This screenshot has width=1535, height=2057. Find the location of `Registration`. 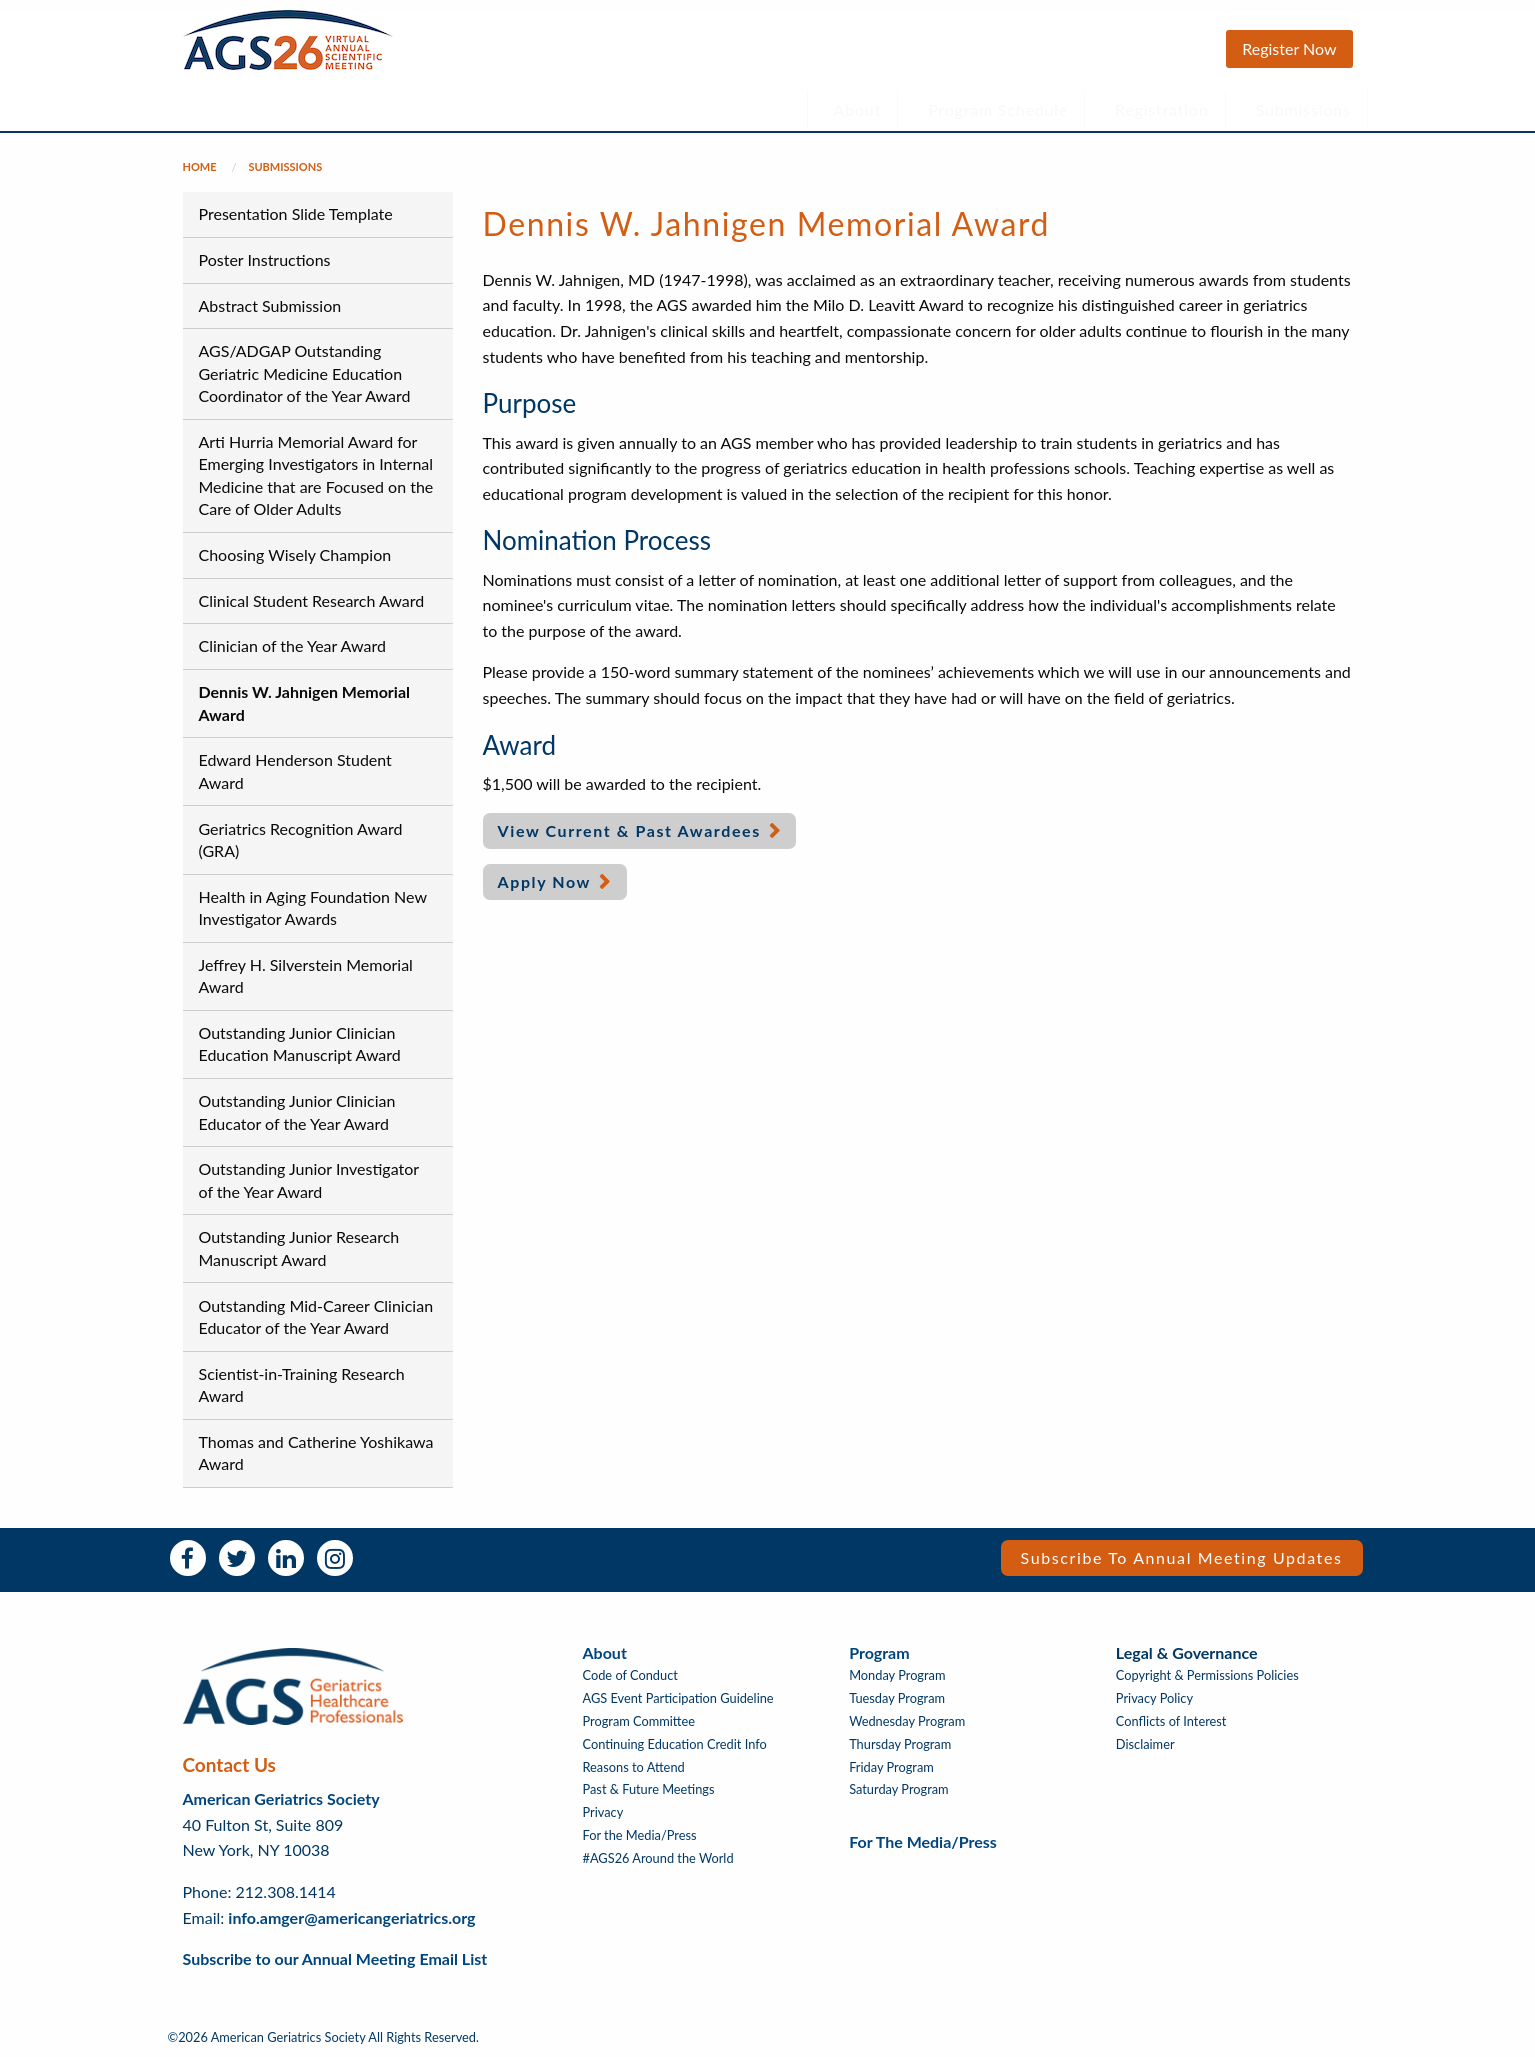

Registration is located at coordinates (1162, 109).